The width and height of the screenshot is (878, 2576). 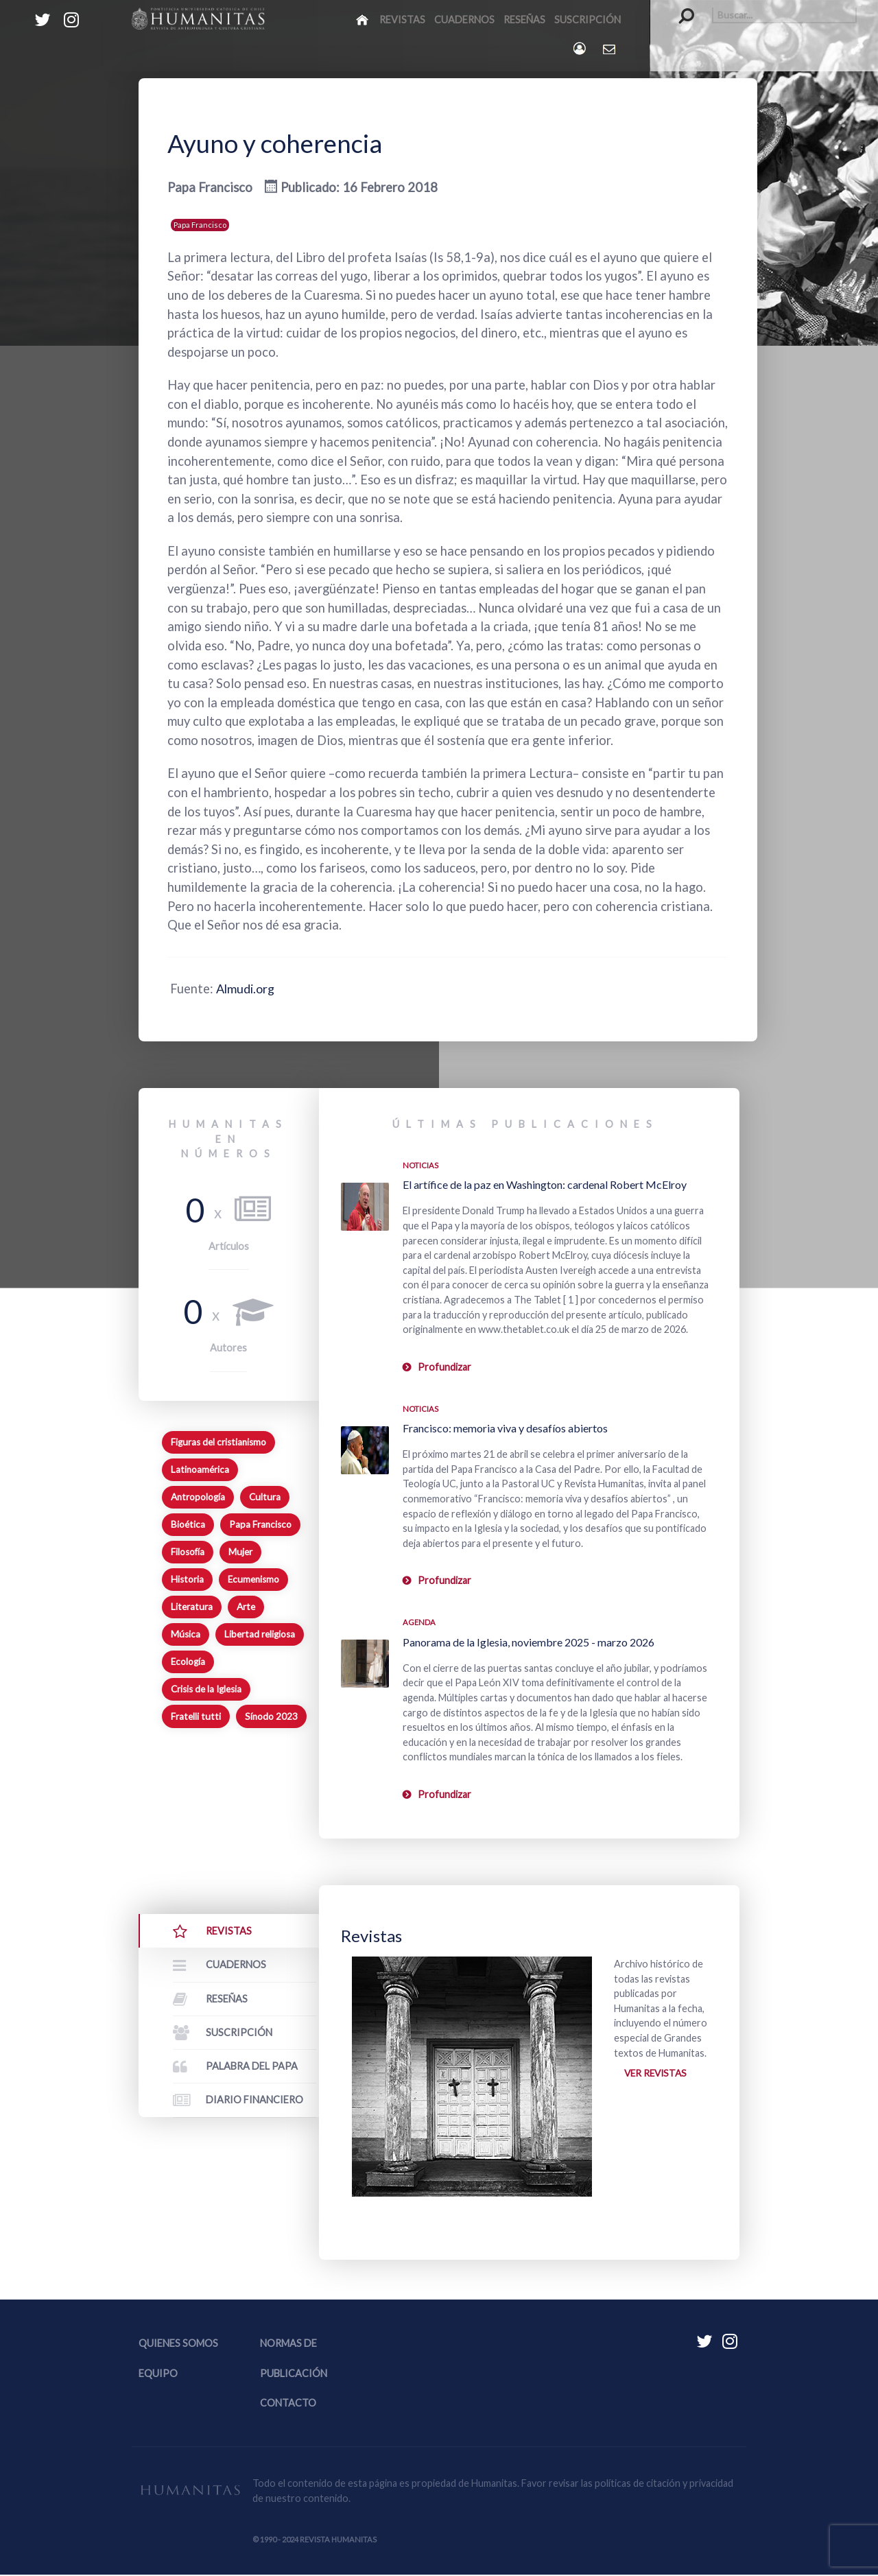 What do you see at coordinates (545, 1184) in the screenshot?
I see `El artífice de la paz en Washington: cardenal Robert McElroy` at bounding box center [545, 1184].